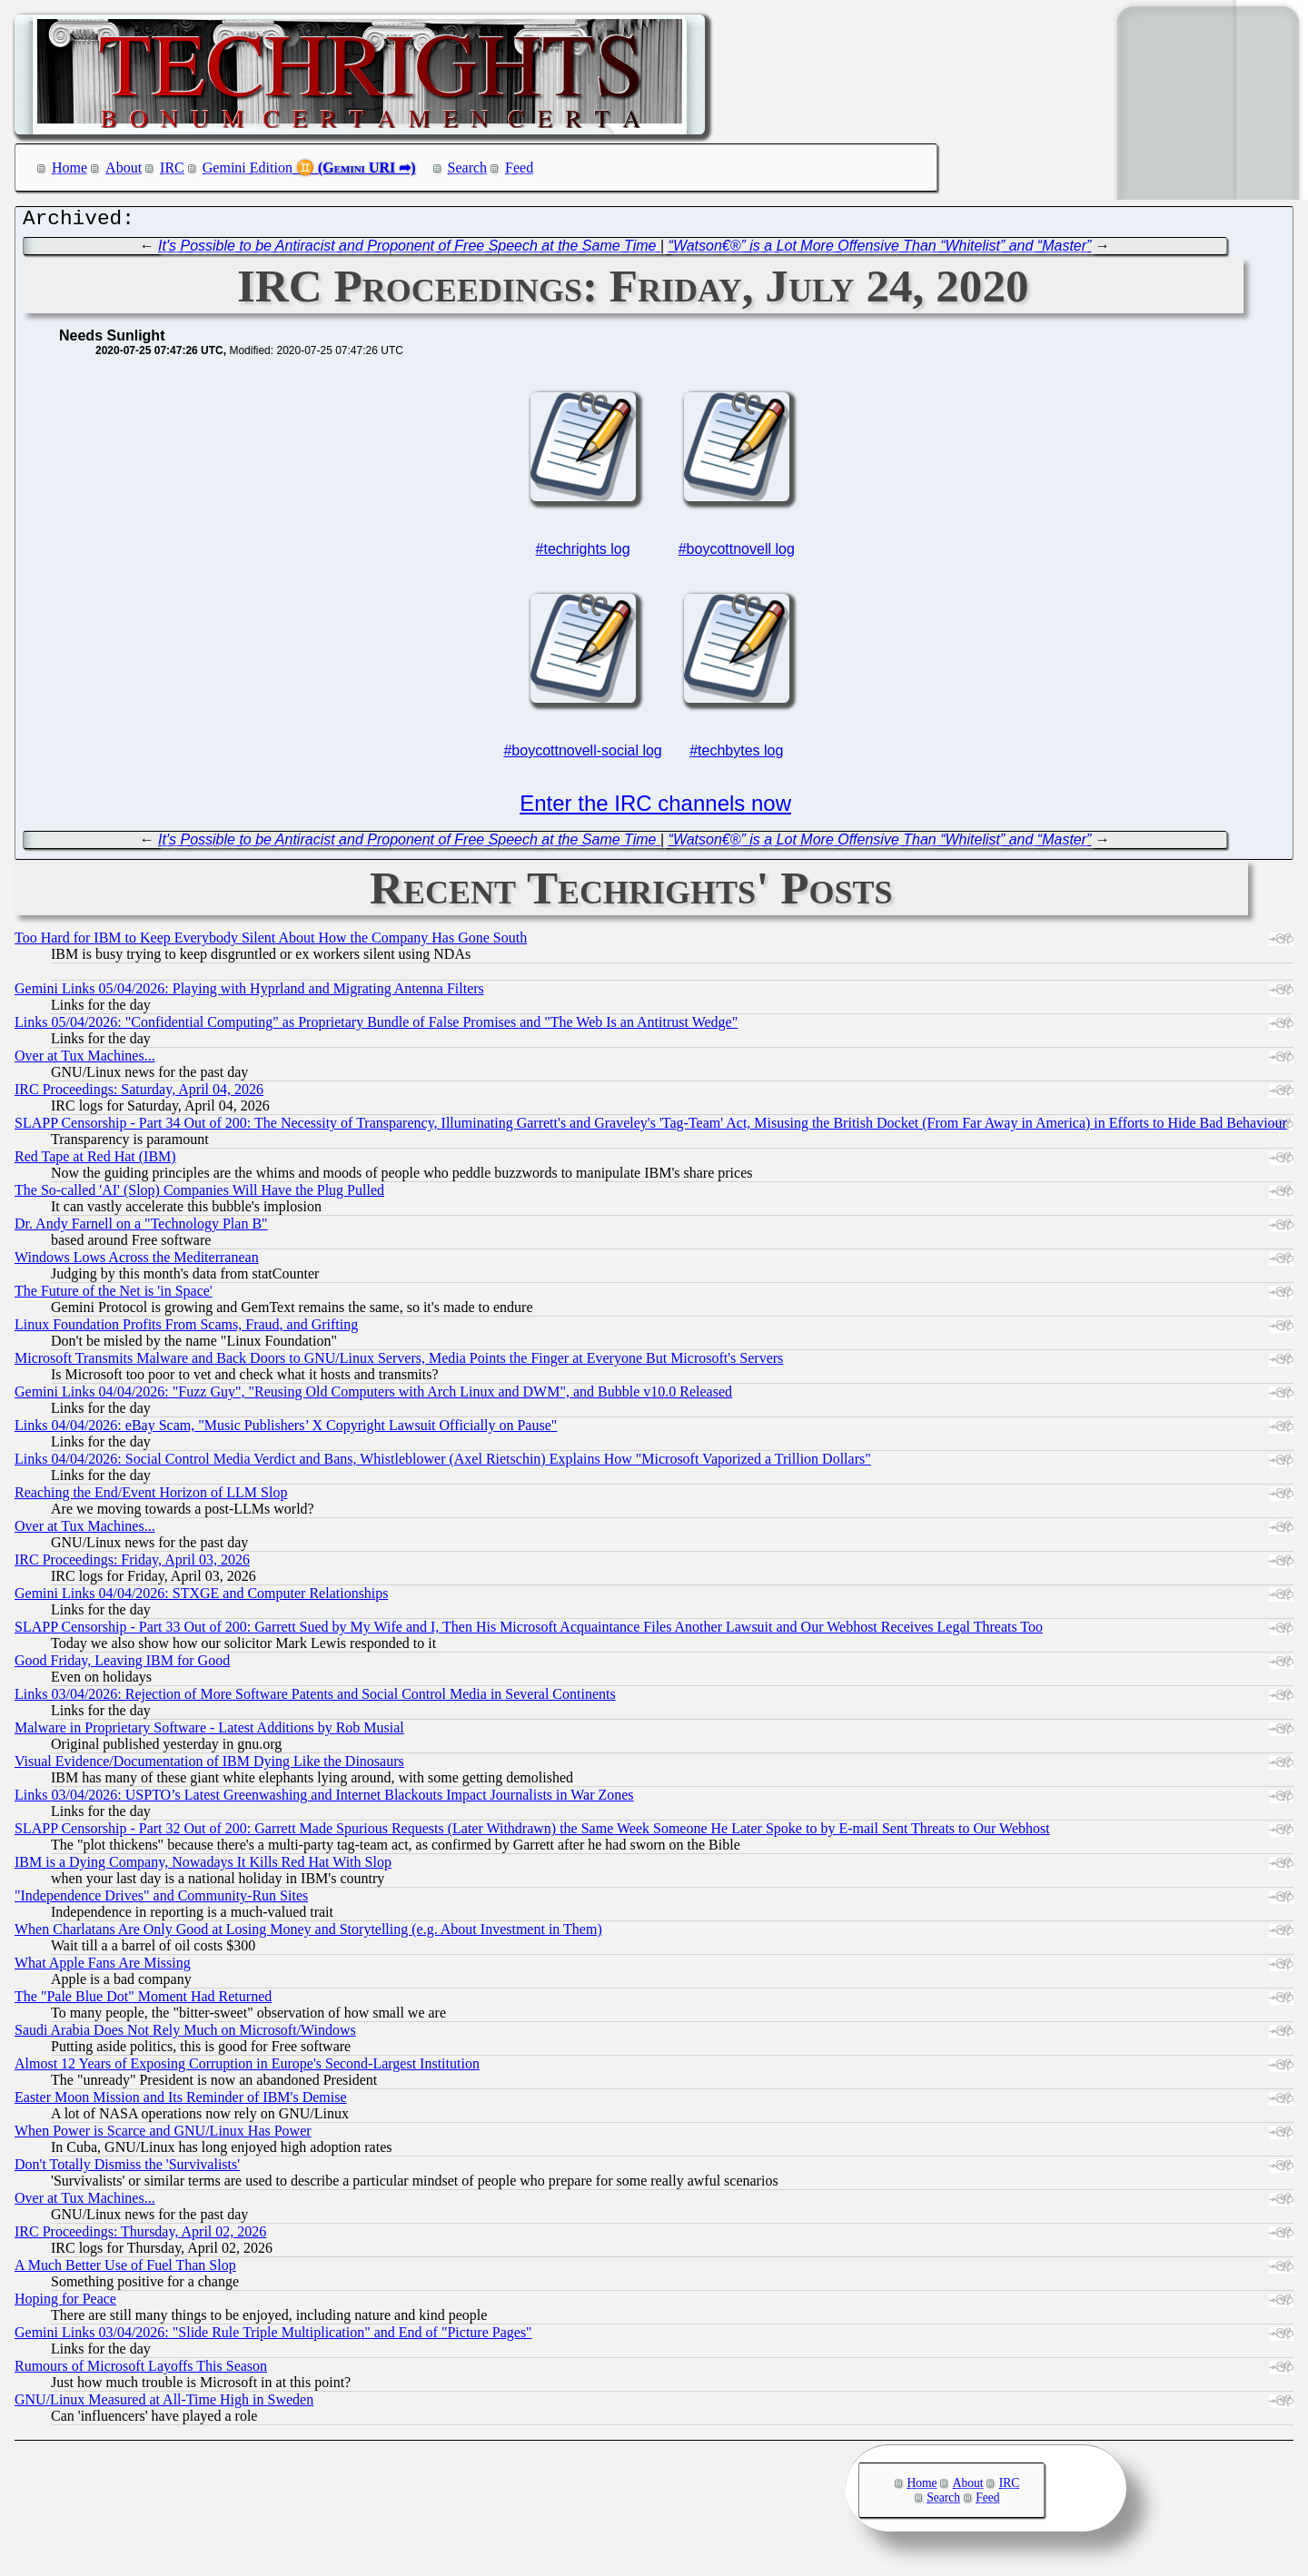  I want to click on Hoping for Peace, so click(65, 2303).